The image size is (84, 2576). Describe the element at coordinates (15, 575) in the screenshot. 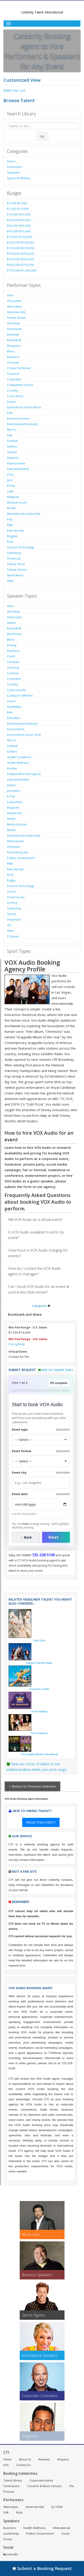

I see `World Music` at that location.